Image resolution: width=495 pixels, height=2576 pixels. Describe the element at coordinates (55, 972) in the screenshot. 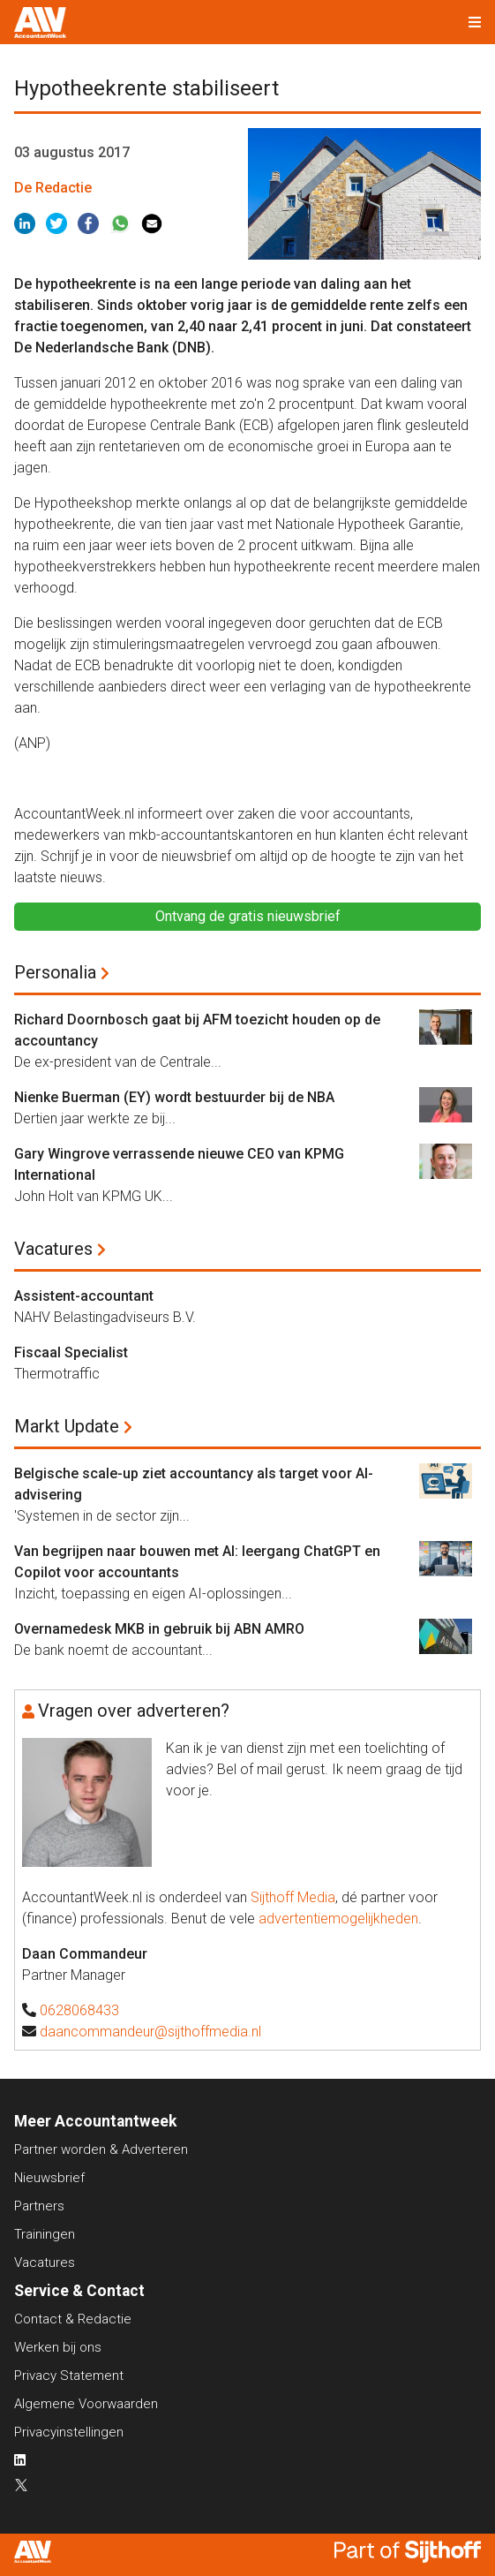

I see `Personalia` at that location.